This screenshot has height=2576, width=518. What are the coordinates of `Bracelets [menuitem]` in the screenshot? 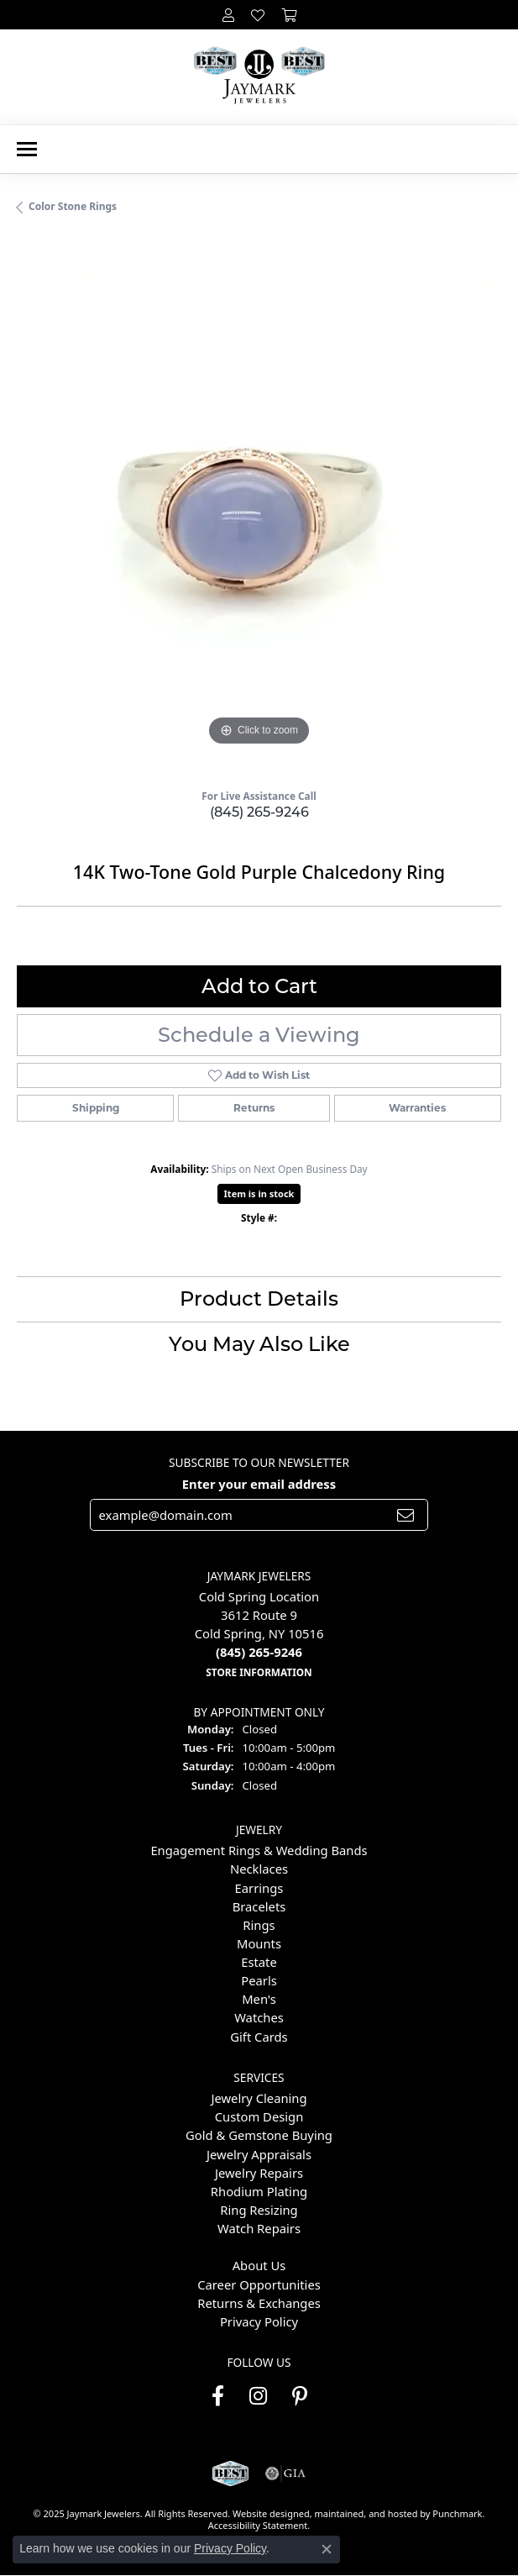 It's located at (259, 1905).